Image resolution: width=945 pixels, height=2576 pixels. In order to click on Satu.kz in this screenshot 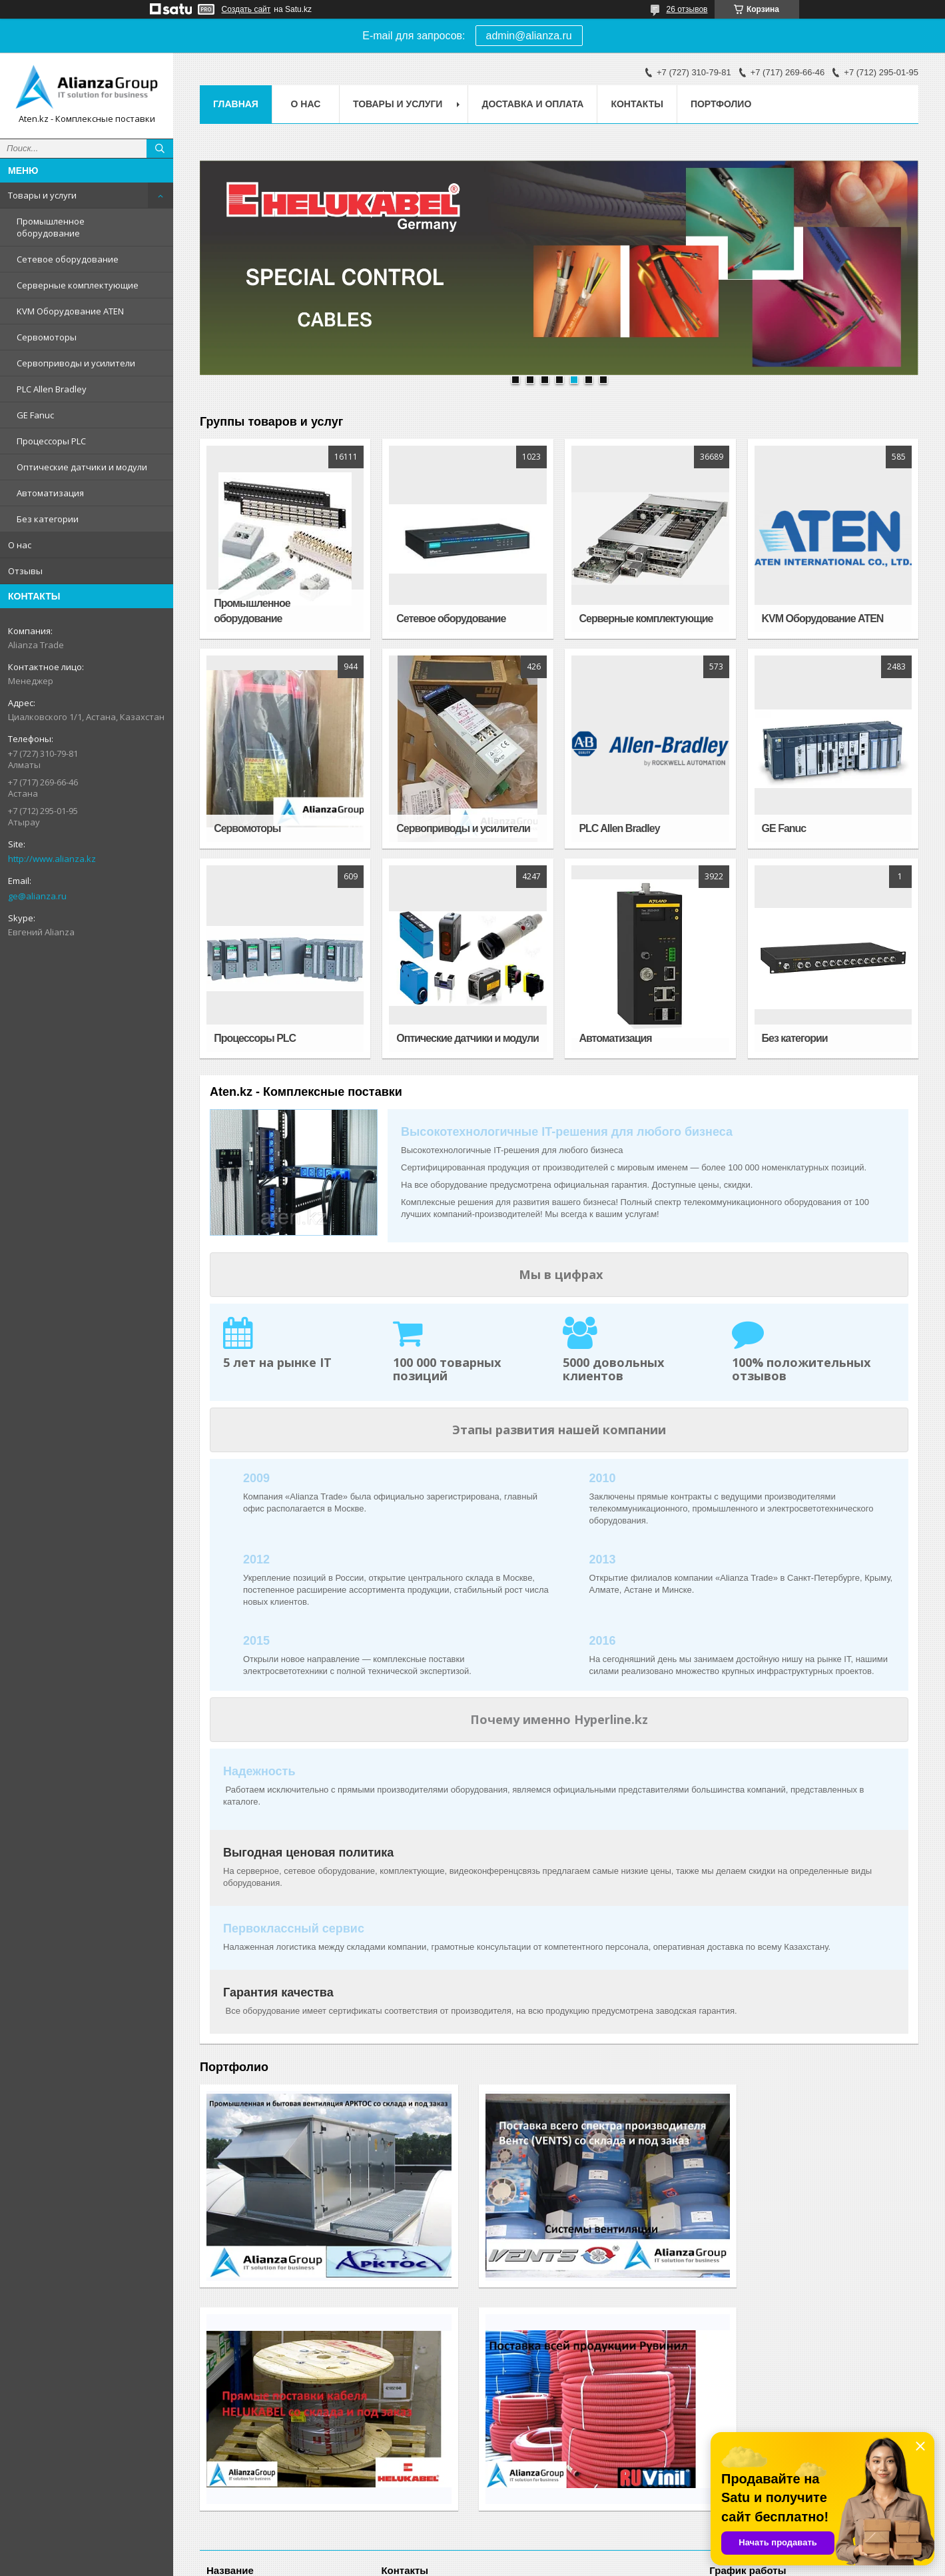, I will do `click(529, 2551)`.